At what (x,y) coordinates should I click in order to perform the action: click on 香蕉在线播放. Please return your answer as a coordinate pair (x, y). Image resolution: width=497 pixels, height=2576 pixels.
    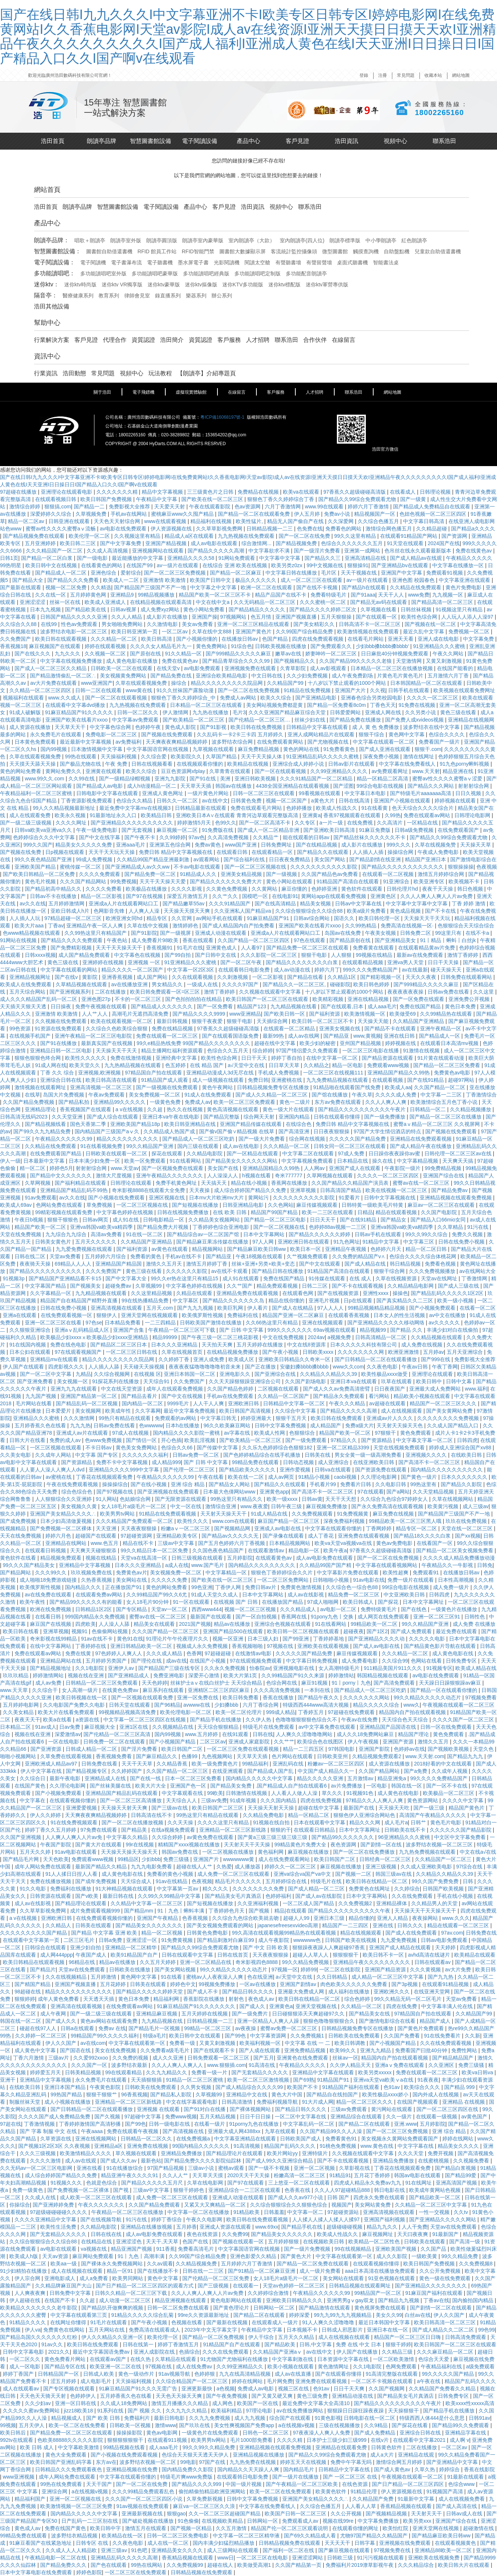
    Looking at the image, I should click on (279, 1697).